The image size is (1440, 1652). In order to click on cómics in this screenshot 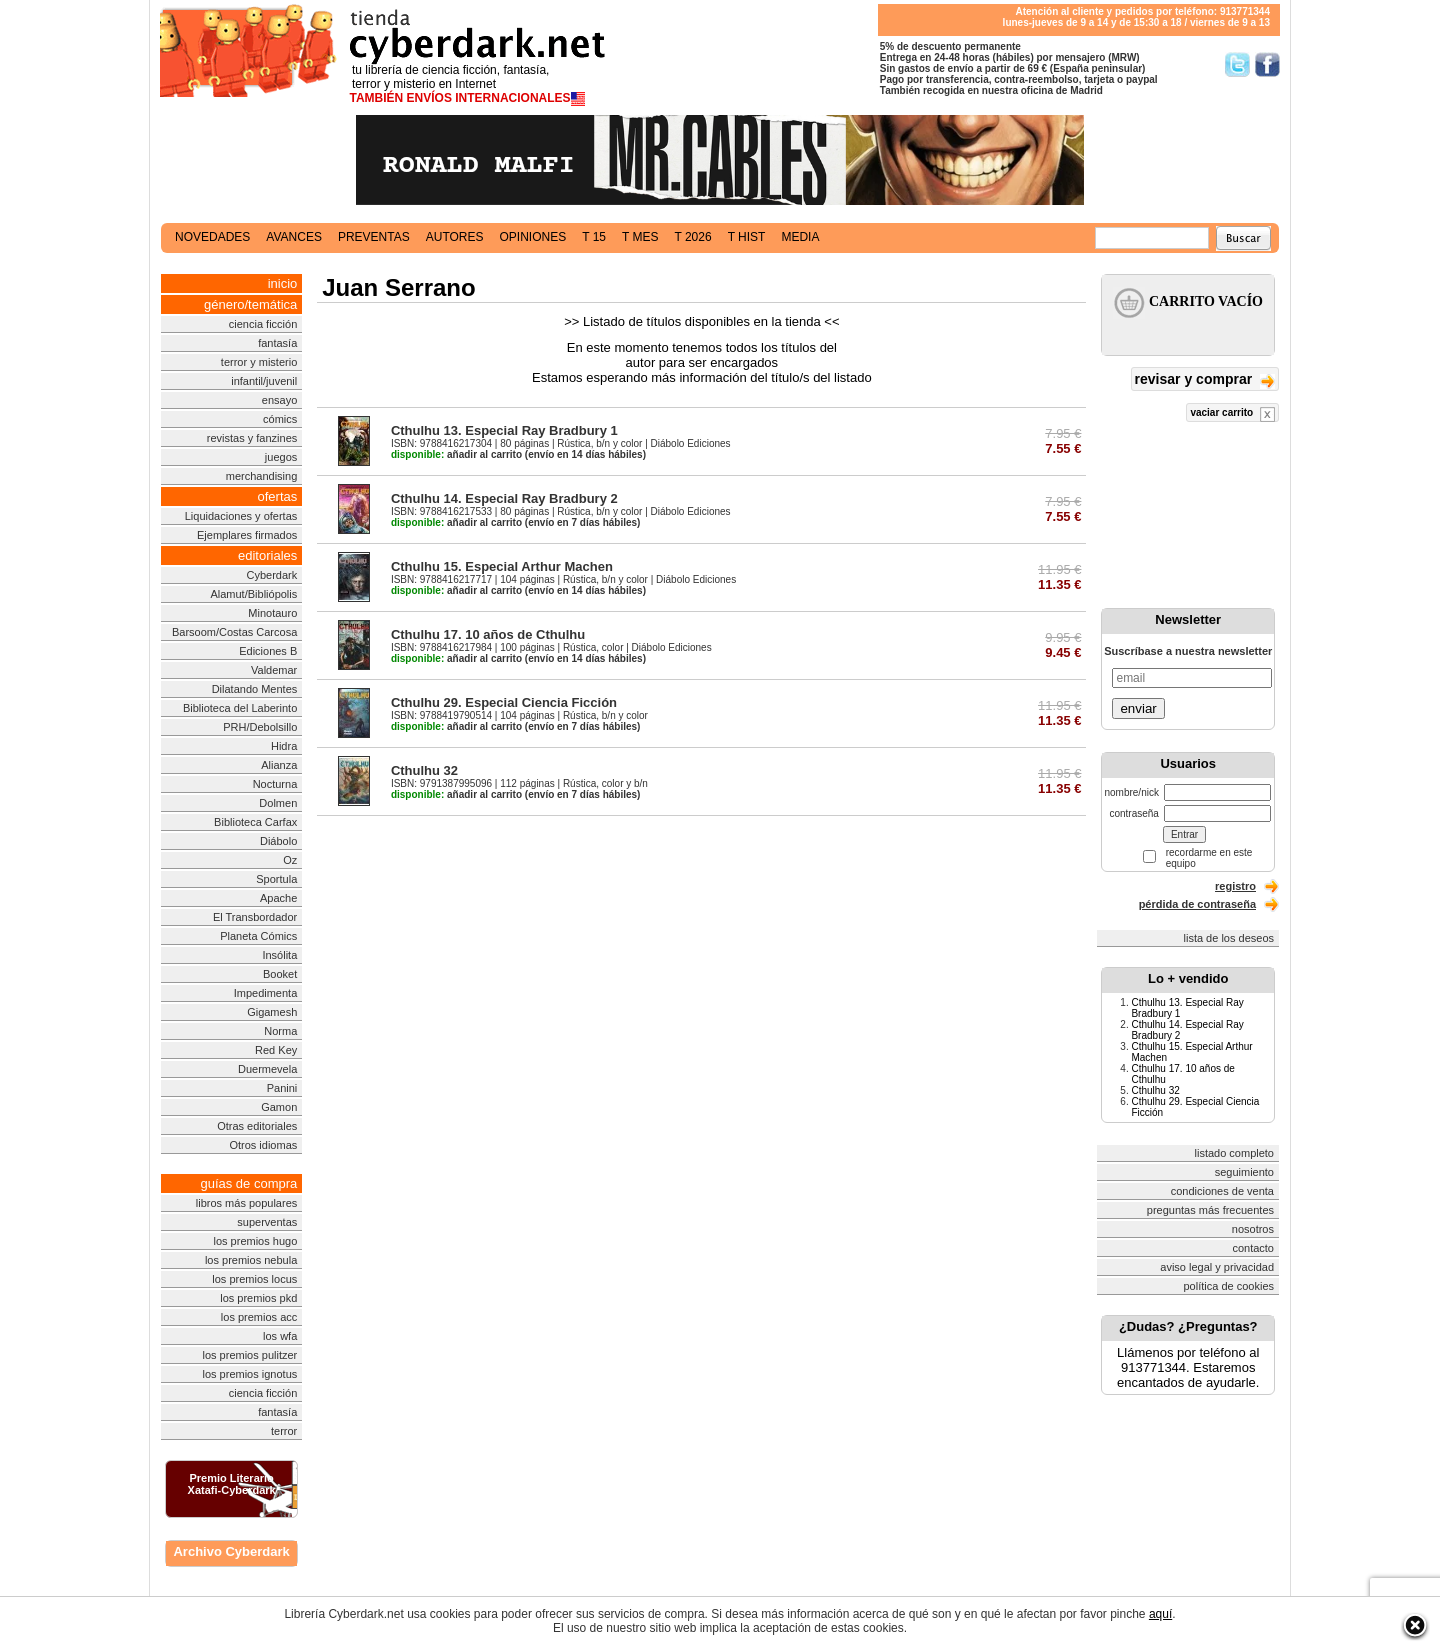, I will do `click(280, 419)`.